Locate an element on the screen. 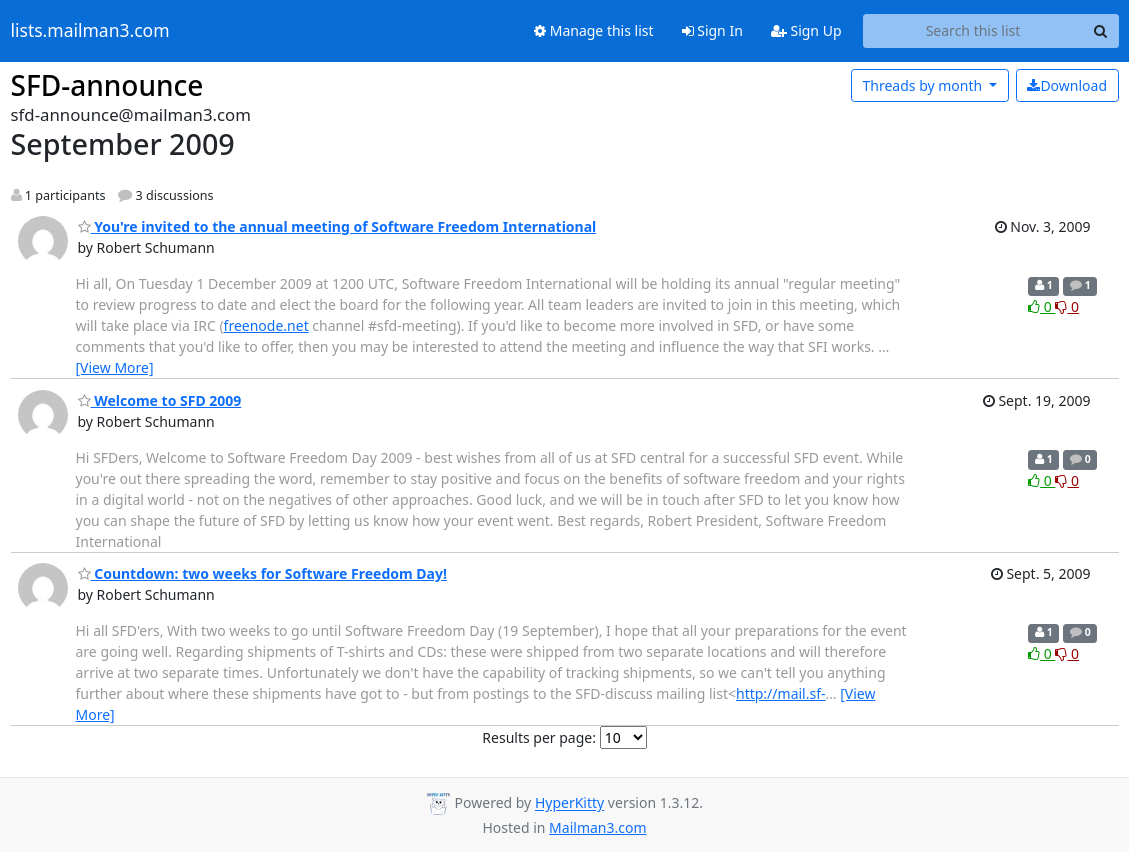 The image size is (1129, 852). Mailman3.com is located at coordinates (597, 827).